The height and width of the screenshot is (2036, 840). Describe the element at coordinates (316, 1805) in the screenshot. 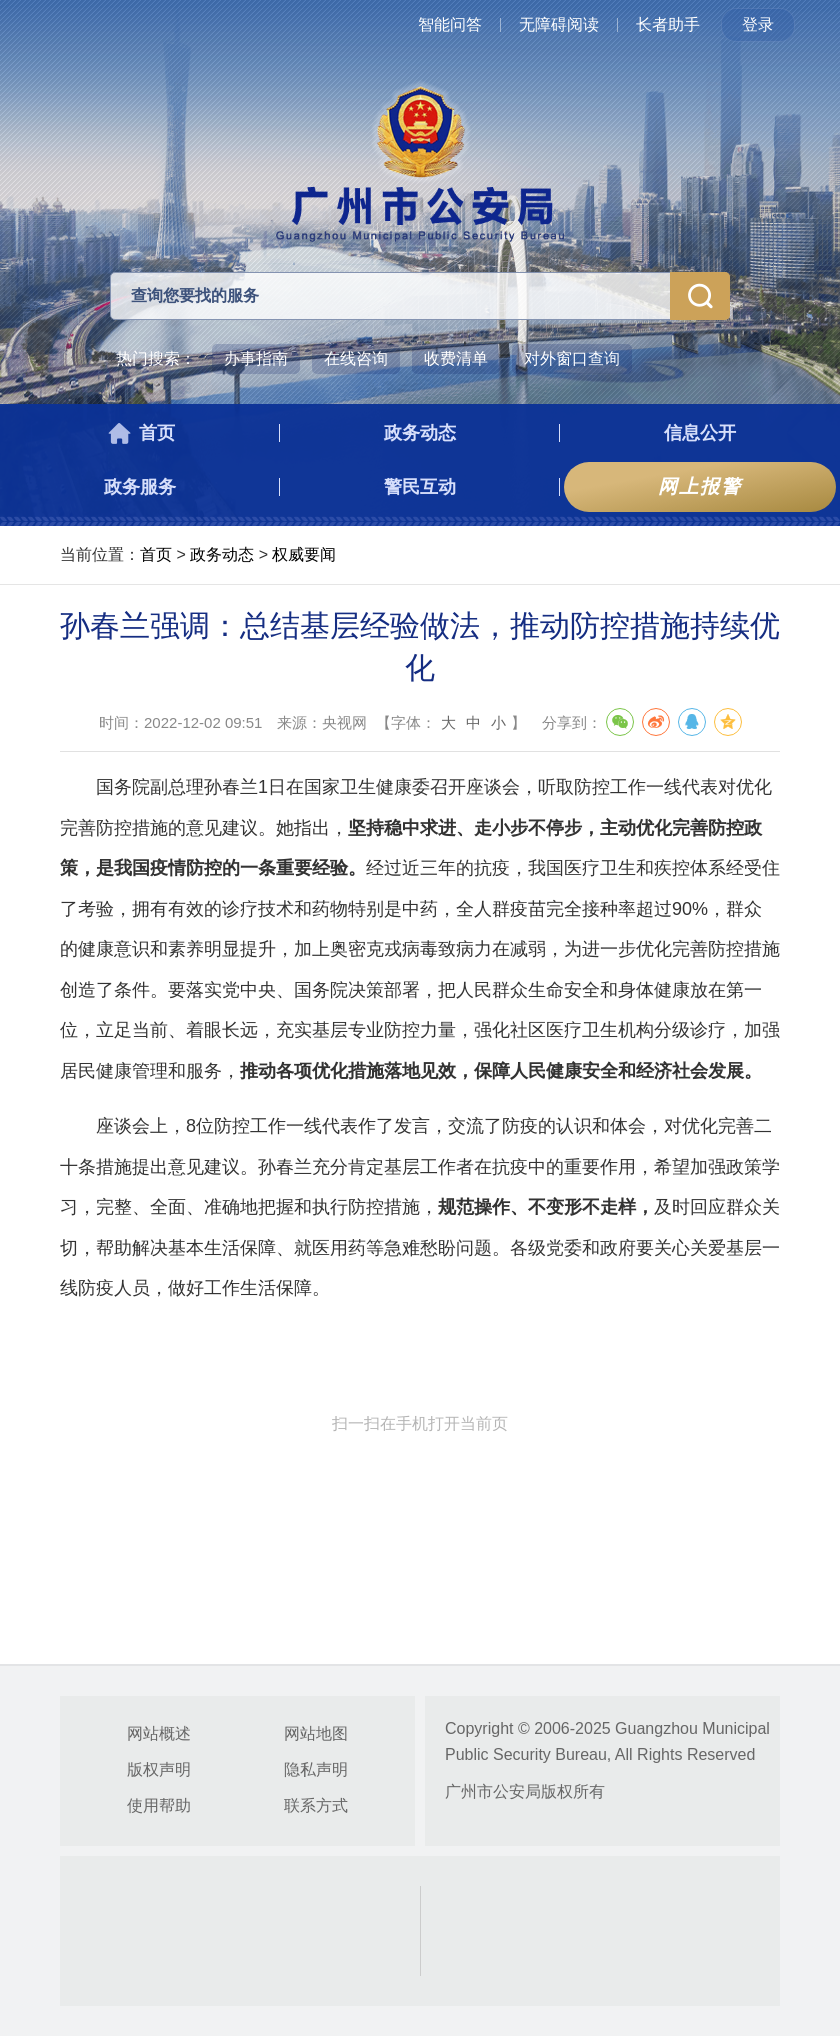

I see `联系方式` at that location.